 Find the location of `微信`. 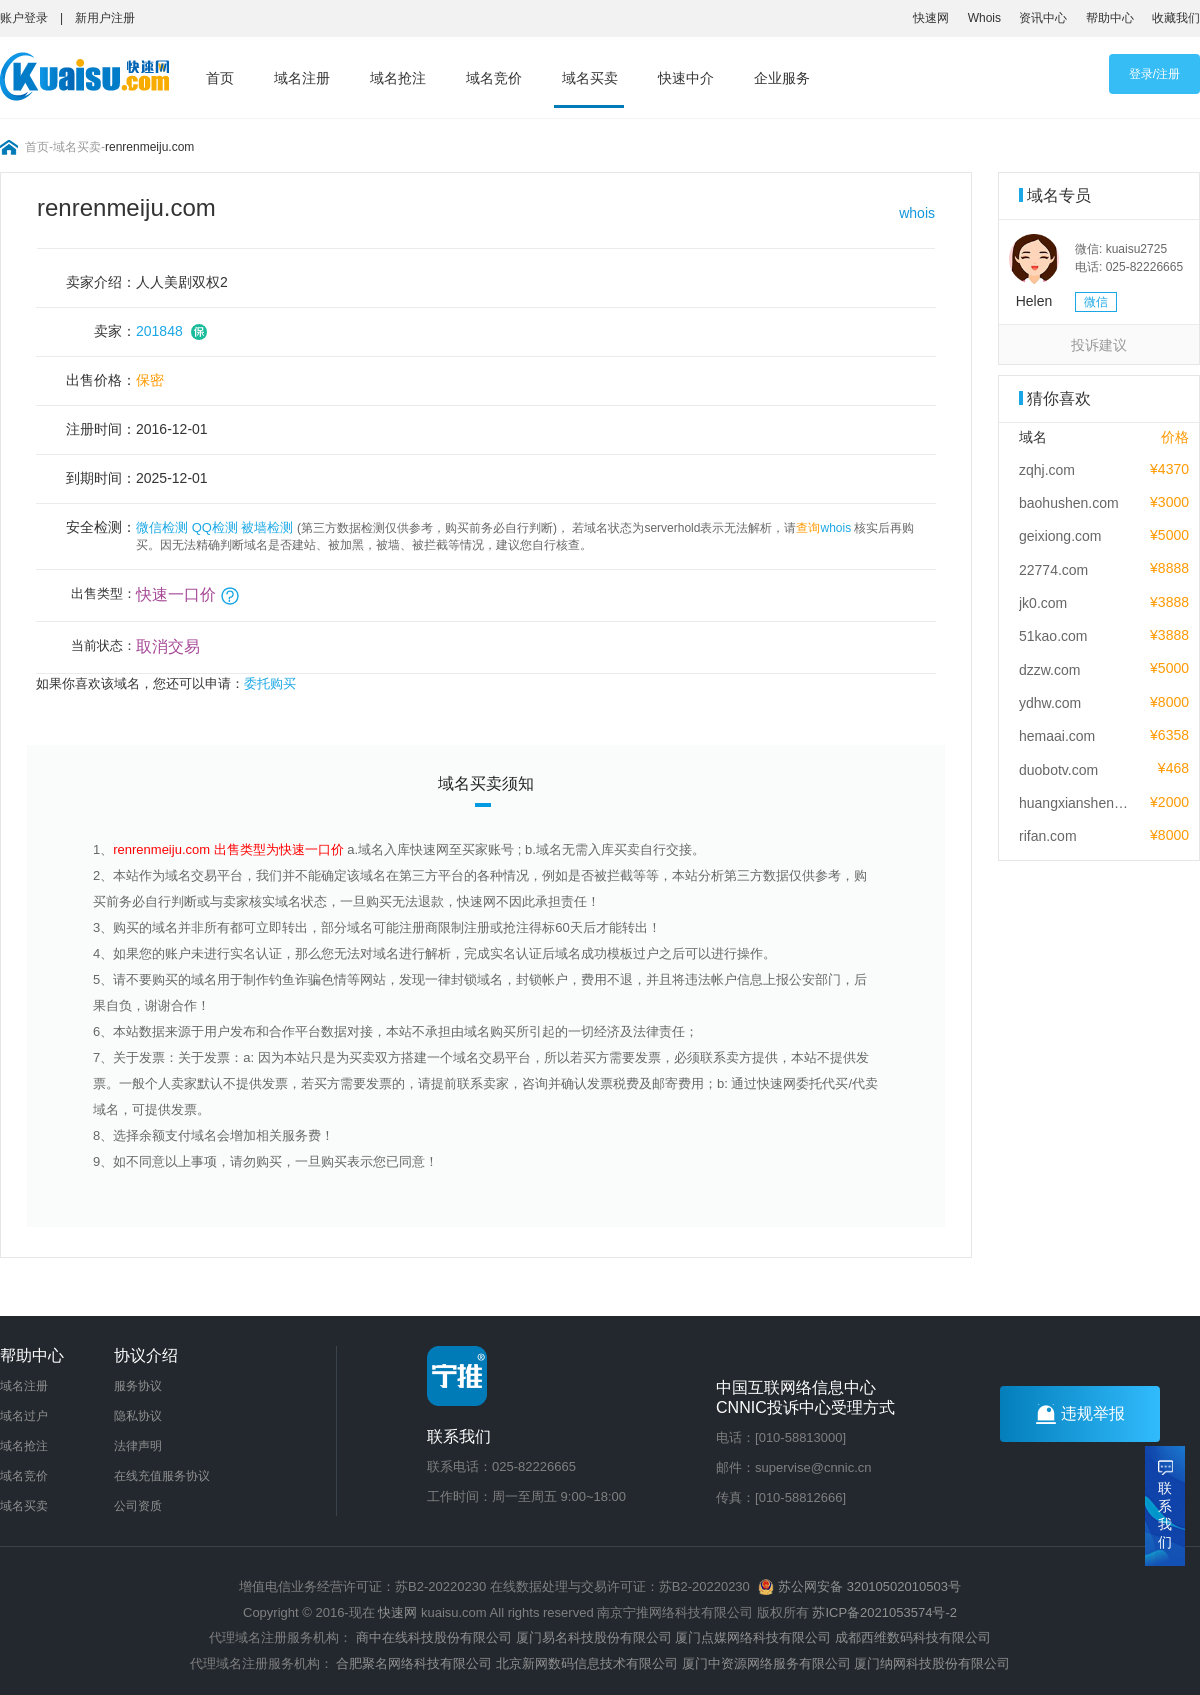

微信 is located at coordinates (1096, 302).